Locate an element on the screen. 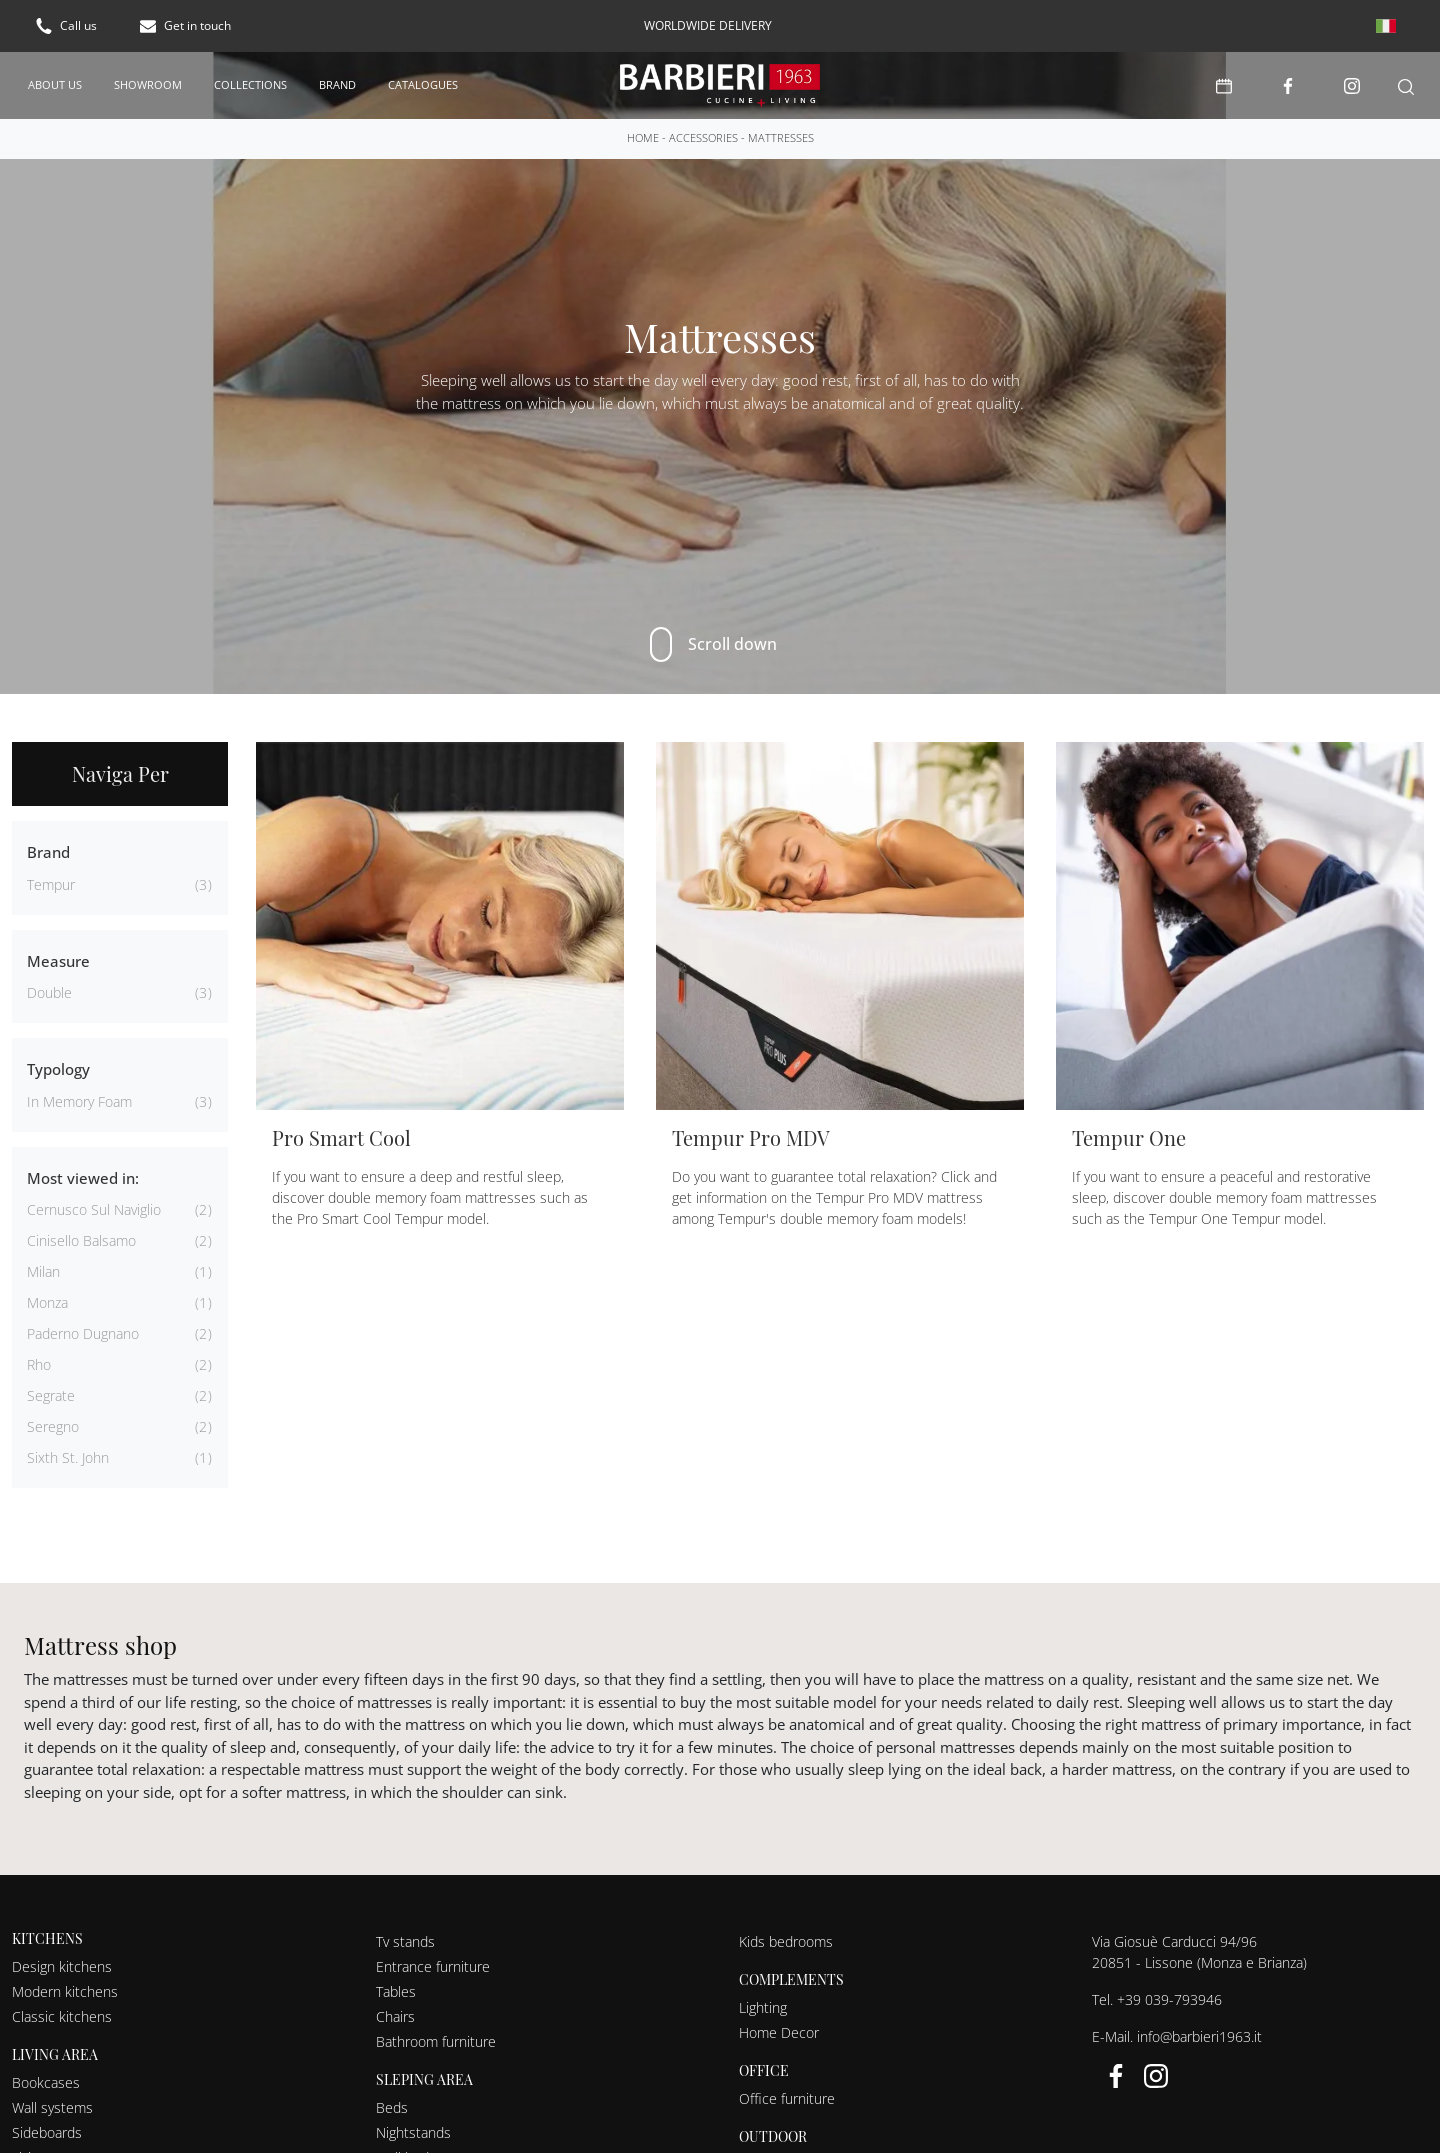 This screenshot has width=1440, height=2153. Classic kitchens is located at coordinates (62, 2016).